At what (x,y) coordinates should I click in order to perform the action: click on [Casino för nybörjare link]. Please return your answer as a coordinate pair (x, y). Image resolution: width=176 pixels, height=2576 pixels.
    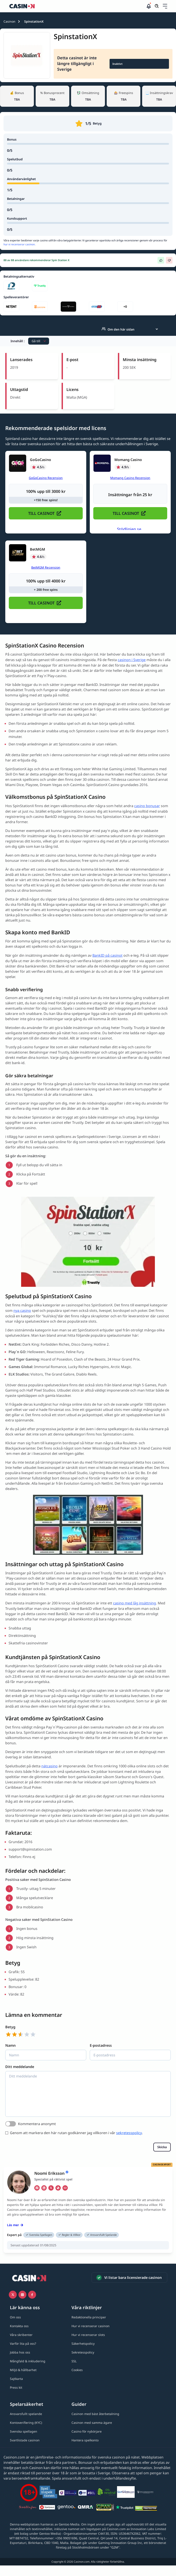
    Looking at the image, I should click on (87, 2431).